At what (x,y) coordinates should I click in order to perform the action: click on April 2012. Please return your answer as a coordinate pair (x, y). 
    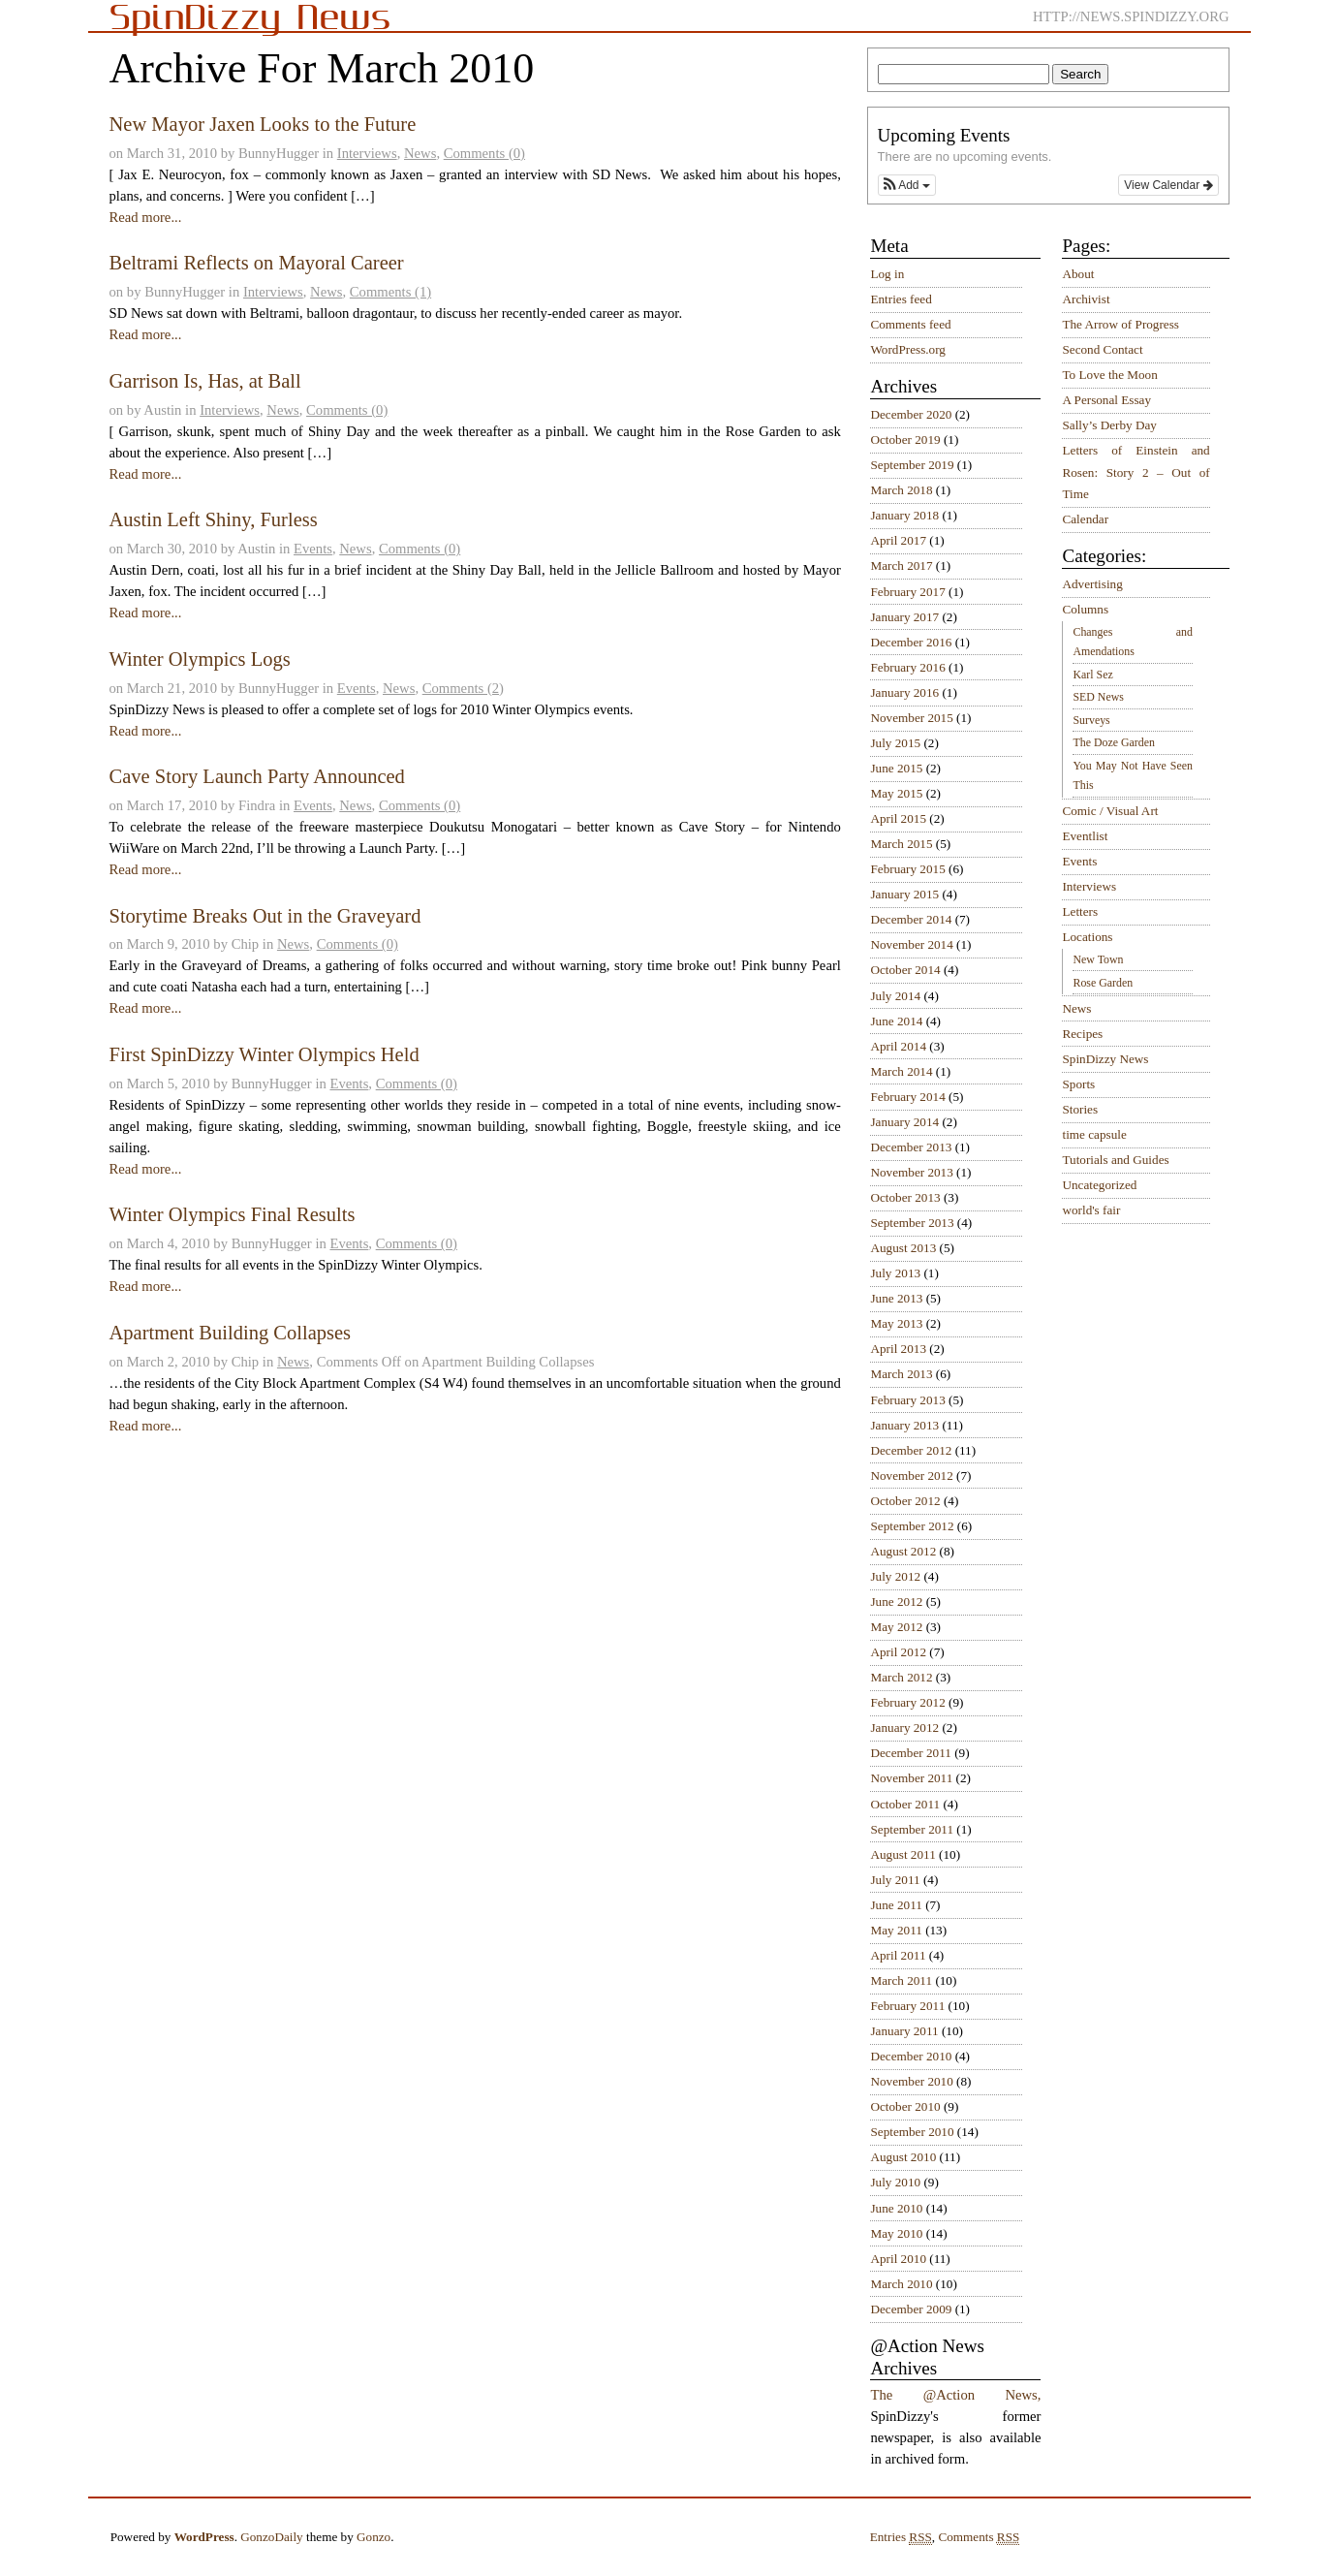
    Looking at the image, I should click on (898, 1652).